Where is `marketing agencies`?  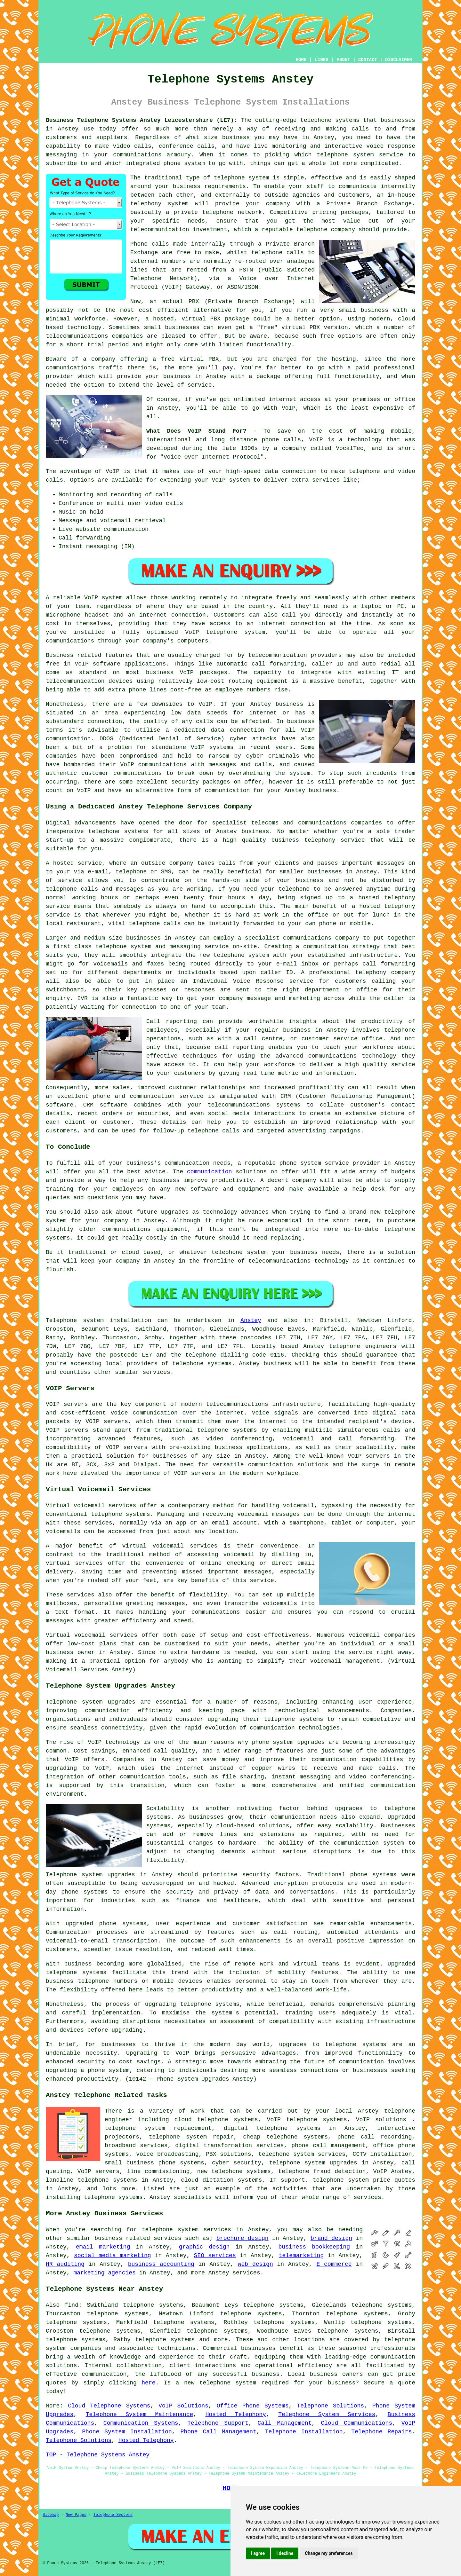 marketing agencies is located at coordinates (104, 2273).